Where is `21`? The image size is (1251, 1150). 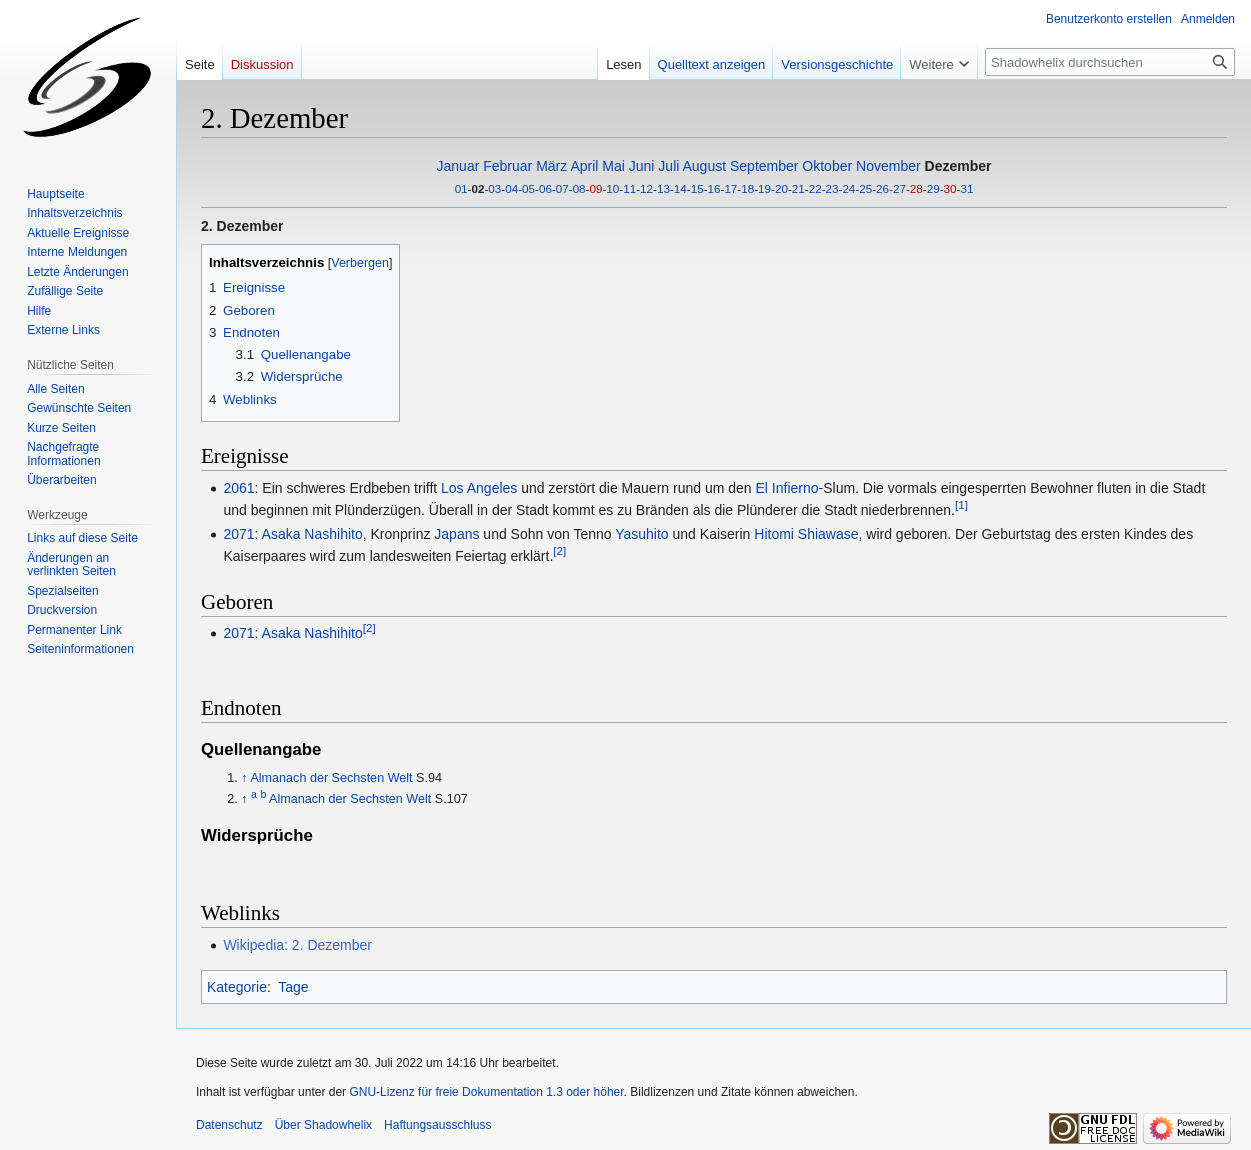
21 is located at coordinates (798, 188).